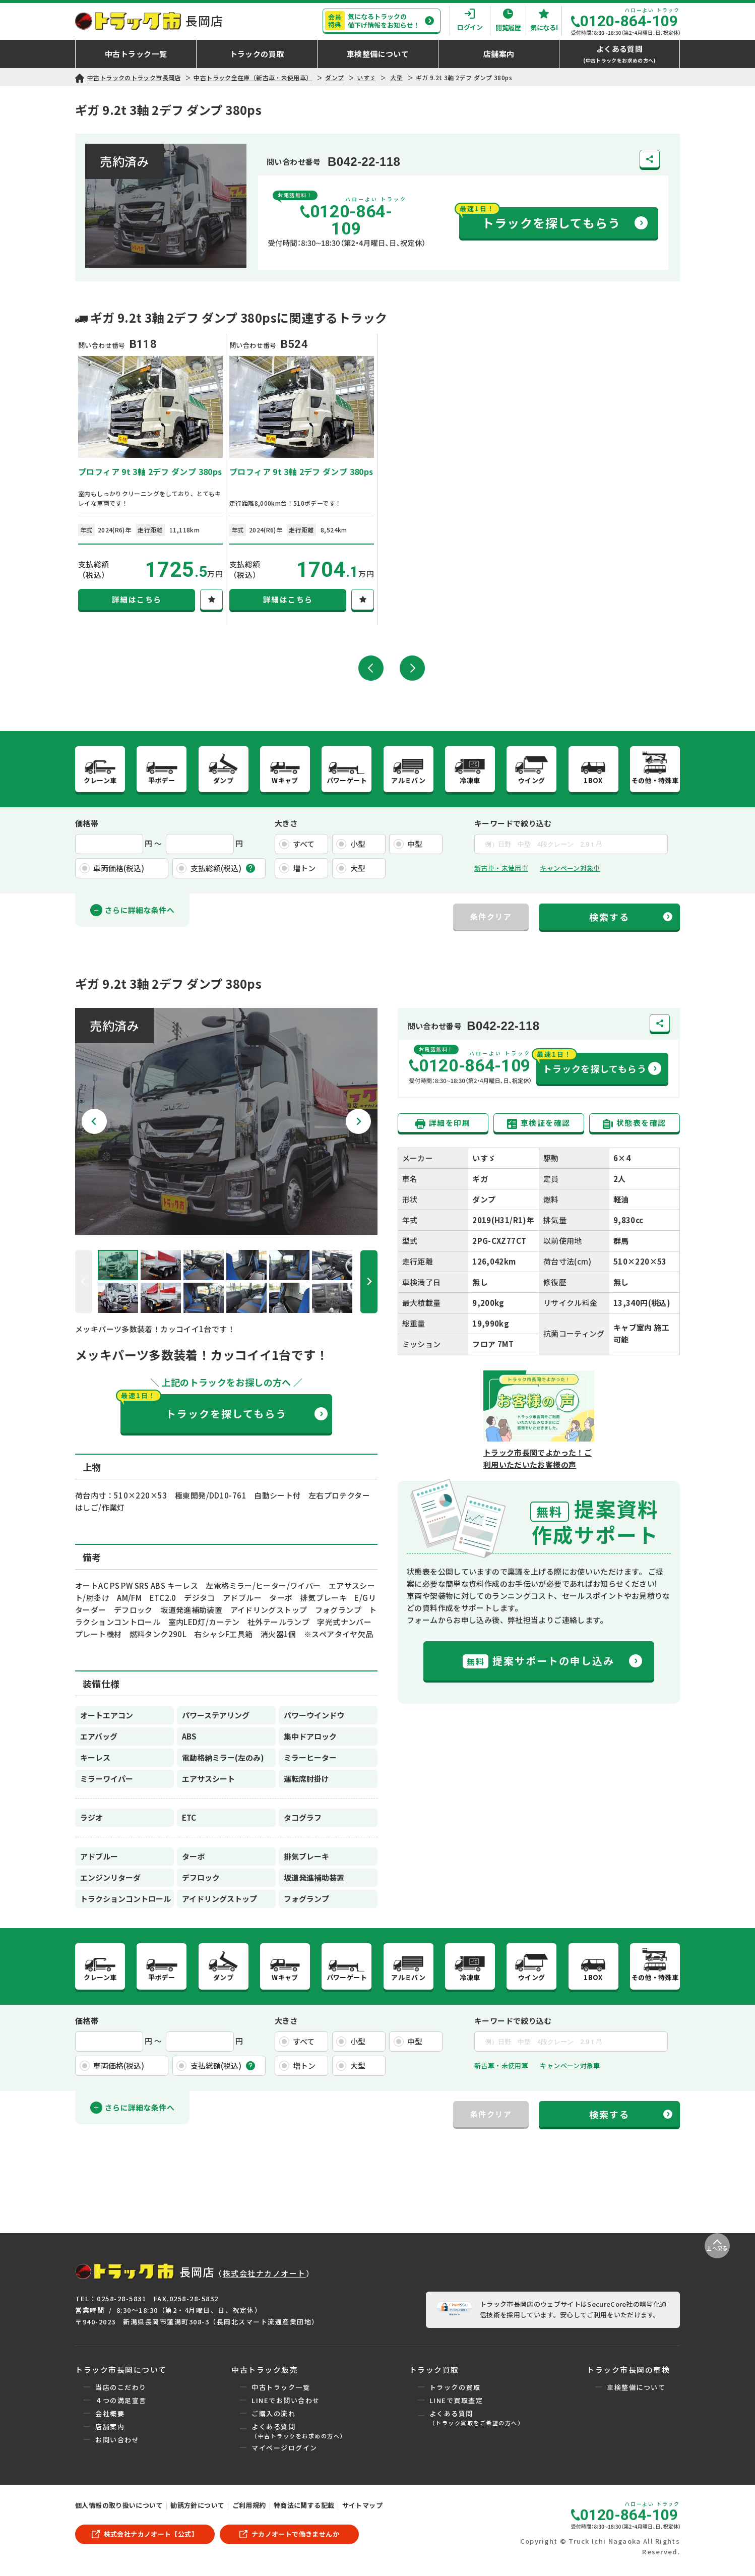 The width and height of the screenshot is (755, 2576). I want to click on [共有する], so click(649, 158).